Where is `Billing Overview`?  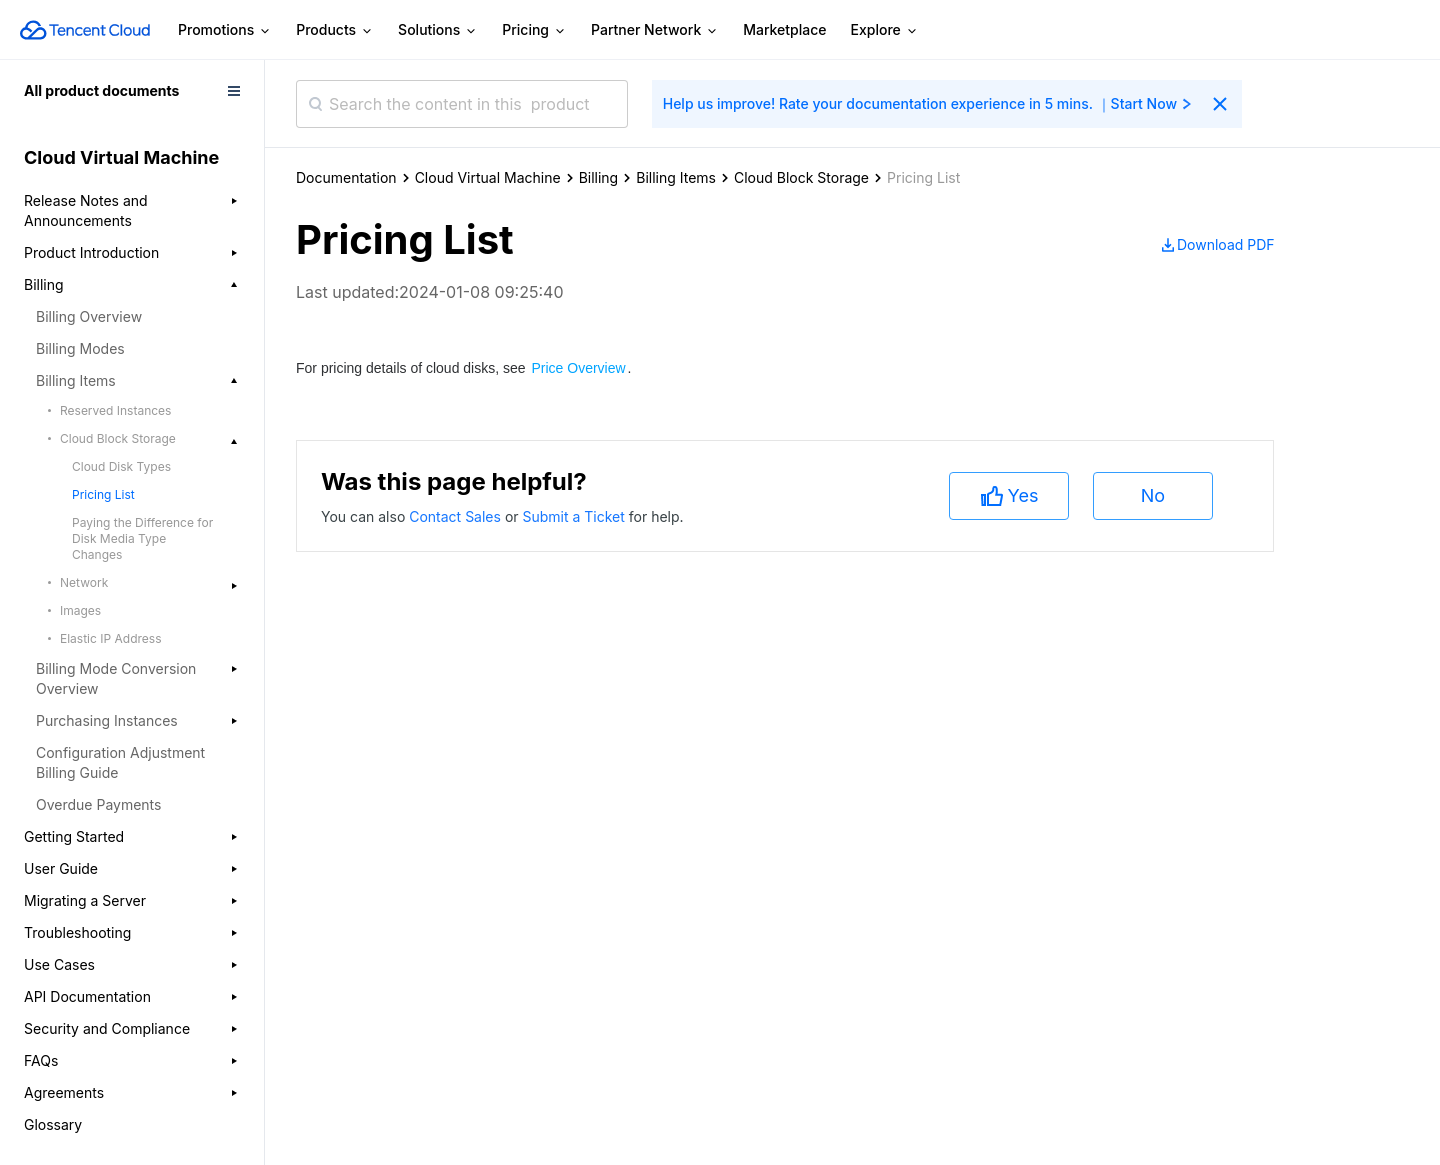 Billing Overview is located at coordinates (89, 316).